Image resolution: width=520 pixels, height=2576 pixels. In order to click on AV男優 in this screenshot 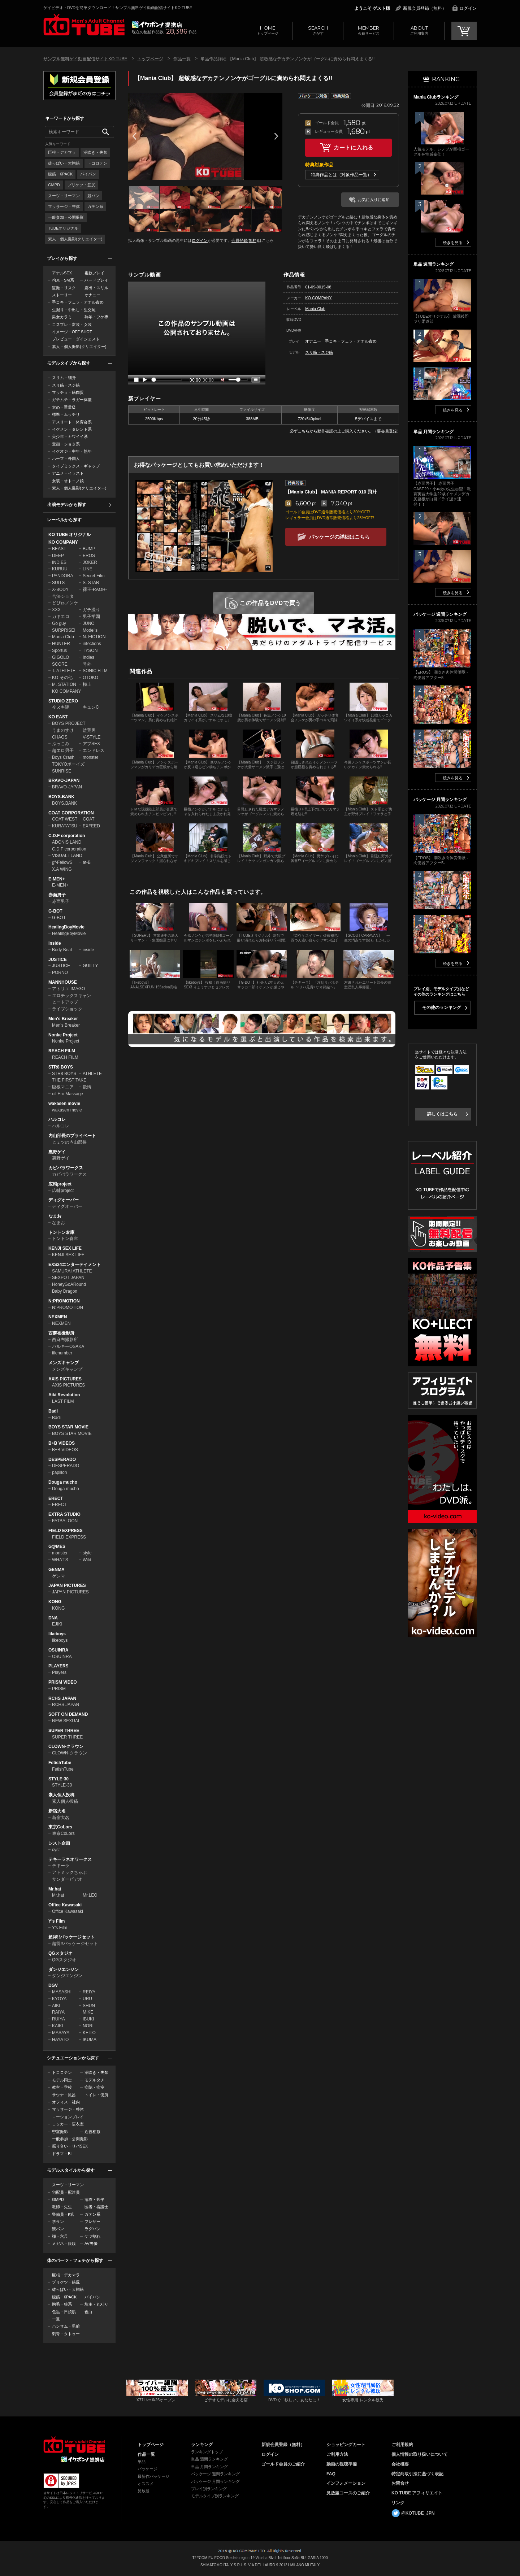, I will do `click(91, 2243)`.